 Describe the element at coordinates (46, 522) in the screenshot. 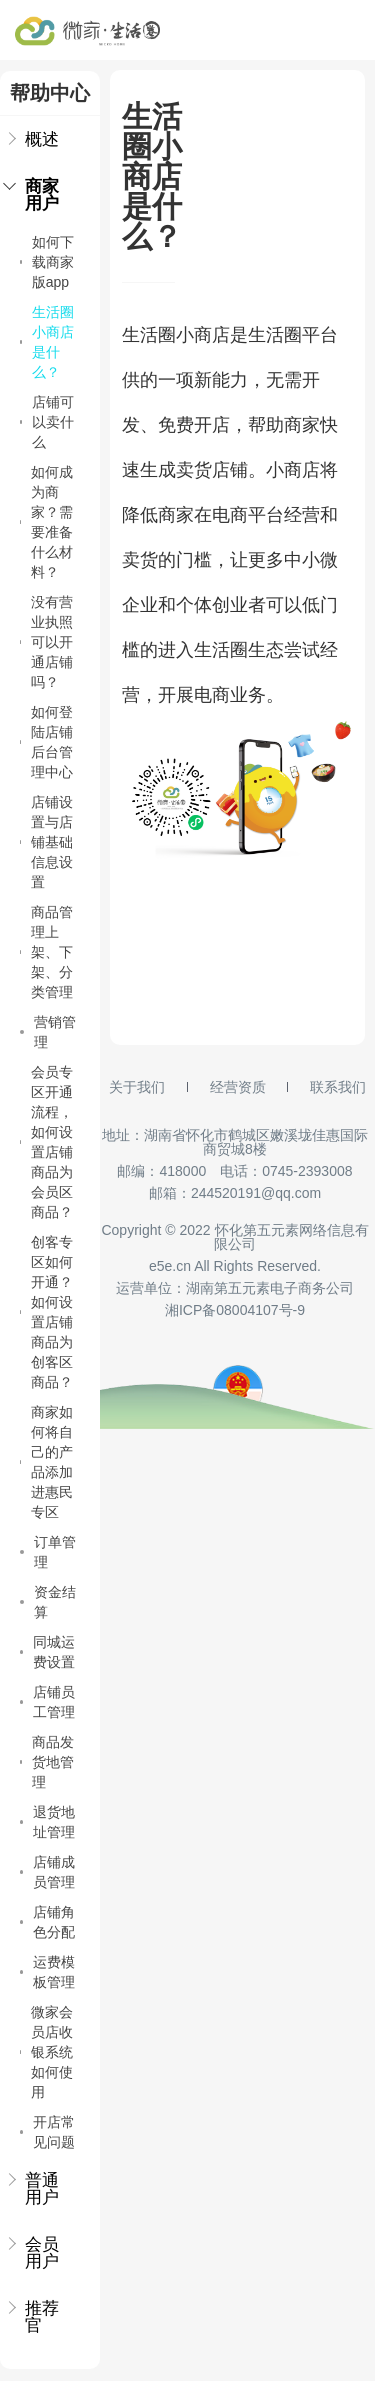

I see `如何成为商家？需要准备什么材料？` at that location.